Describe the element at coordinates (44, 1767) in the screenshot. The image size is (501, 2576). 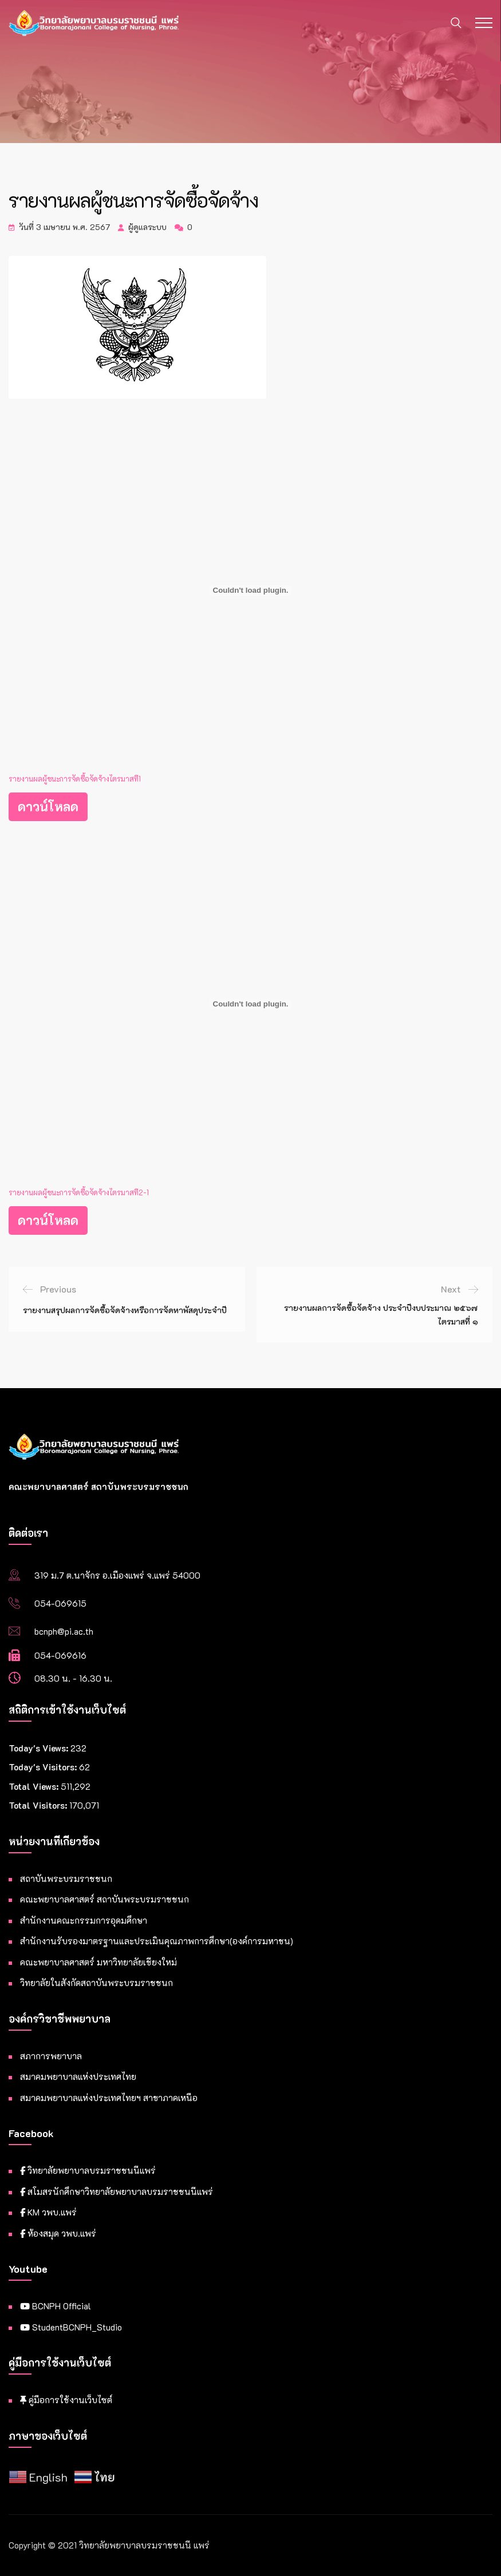
I see `Today's Visitors:` at that location.